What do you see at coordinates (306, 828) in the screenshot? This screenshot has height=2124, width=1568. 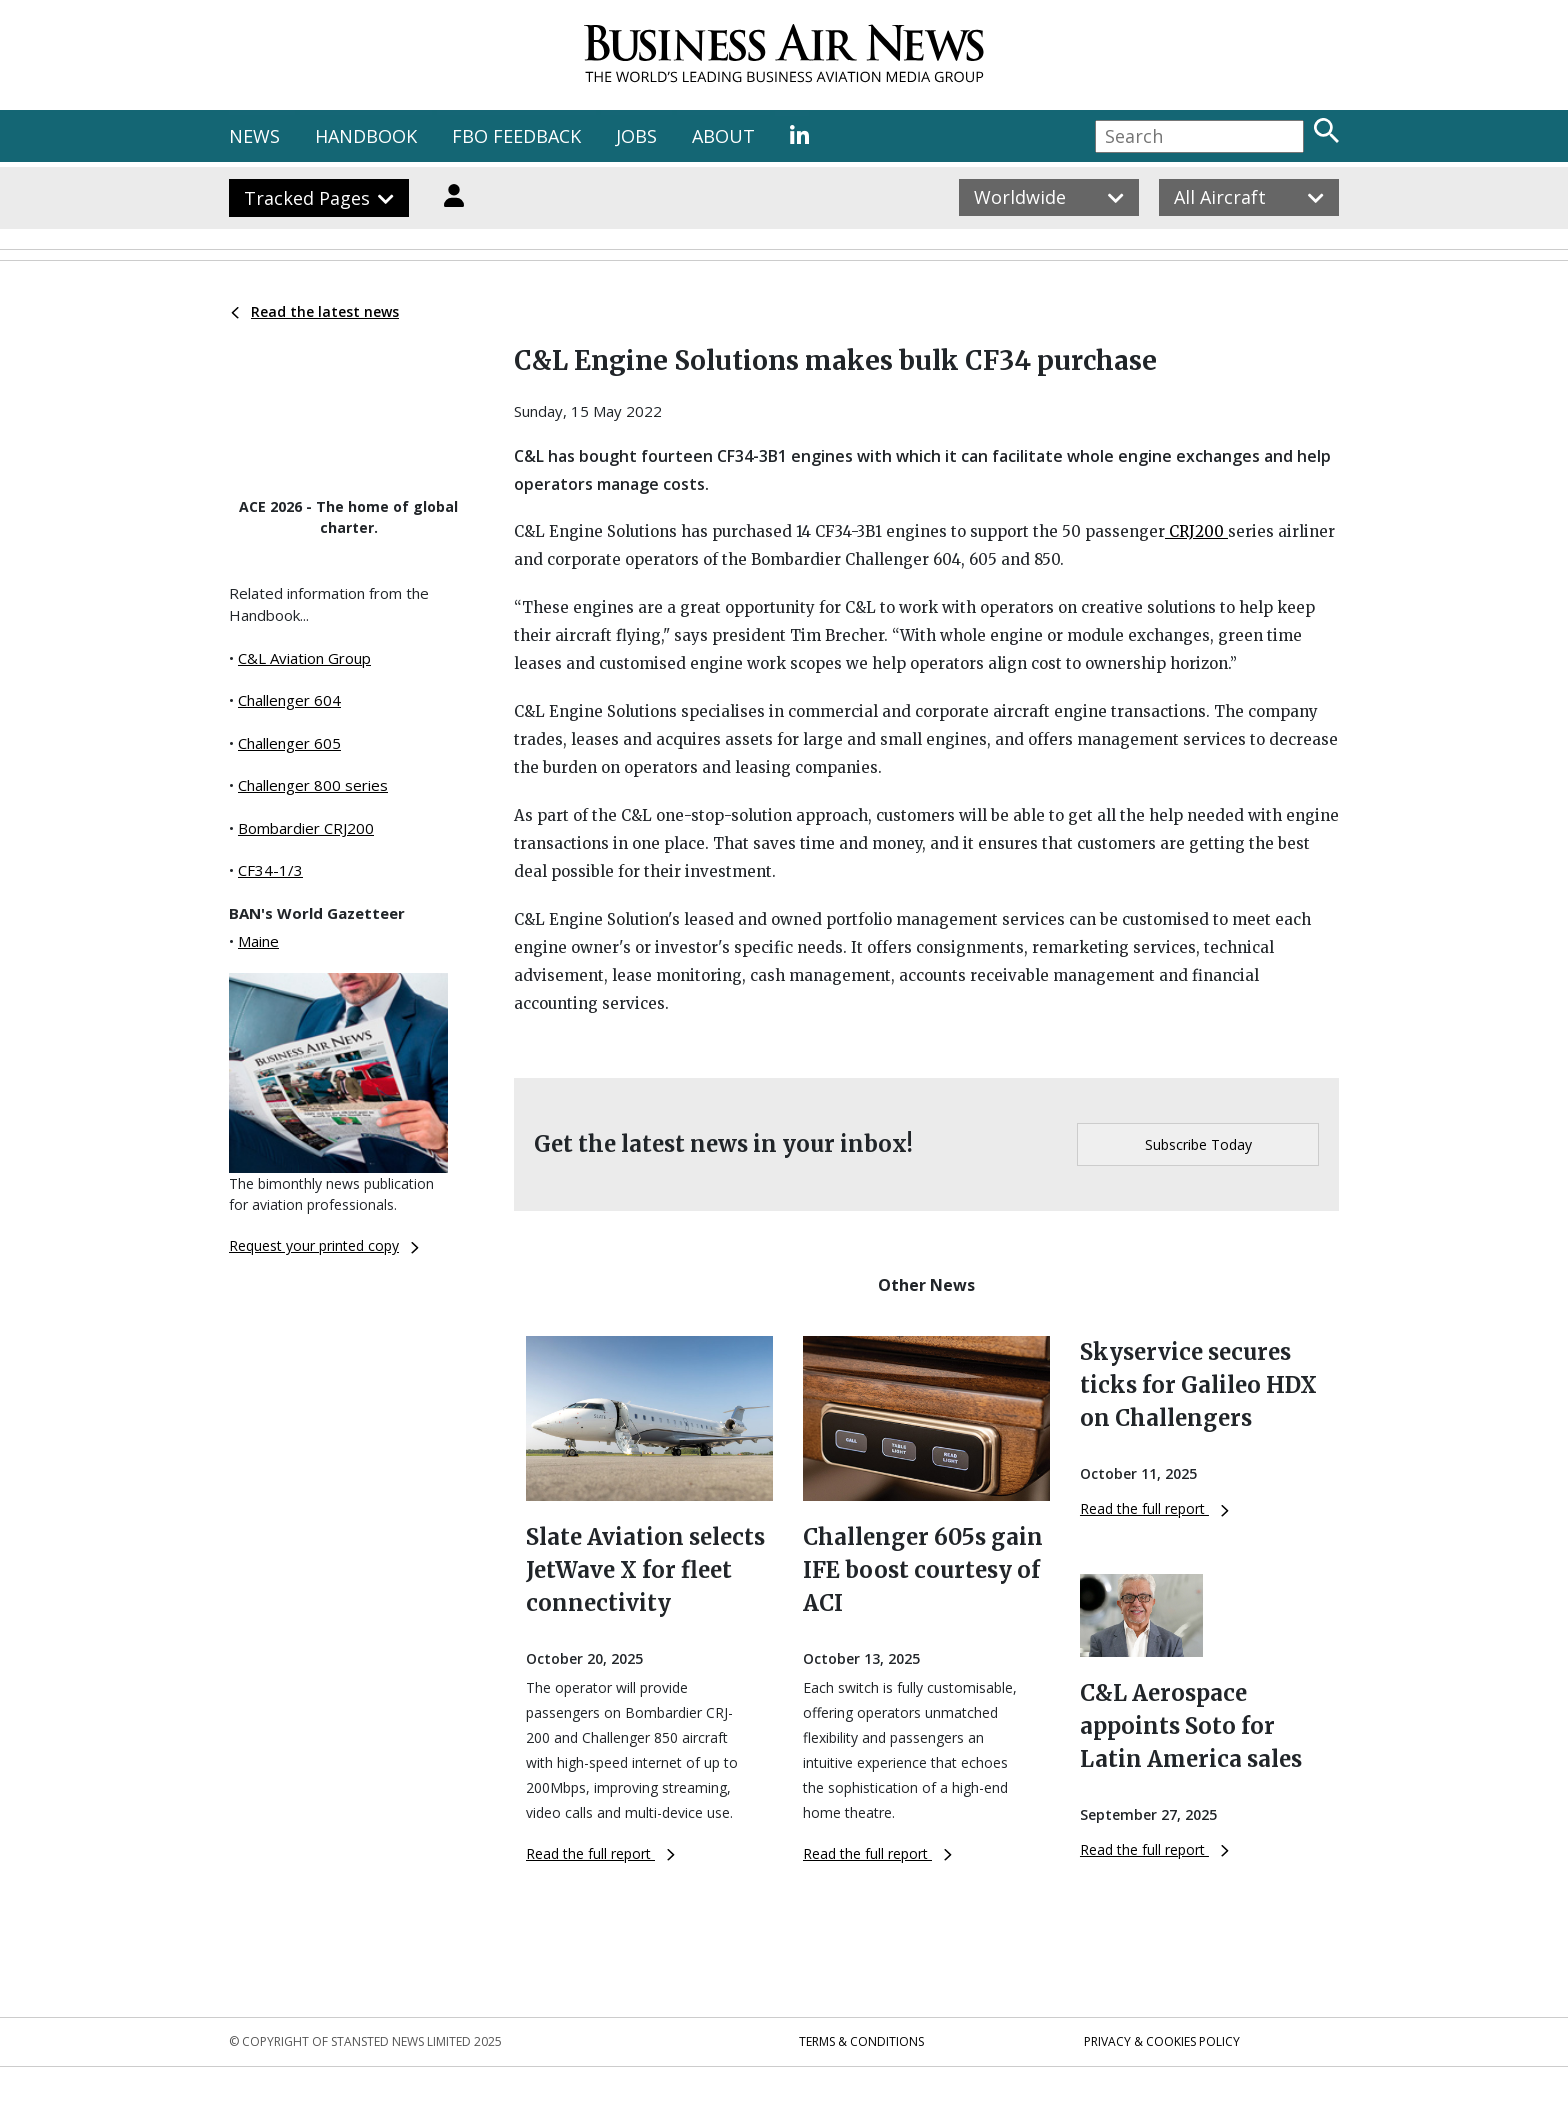 I see `Bombardier CRJ200` at bounding box center [306, 828].